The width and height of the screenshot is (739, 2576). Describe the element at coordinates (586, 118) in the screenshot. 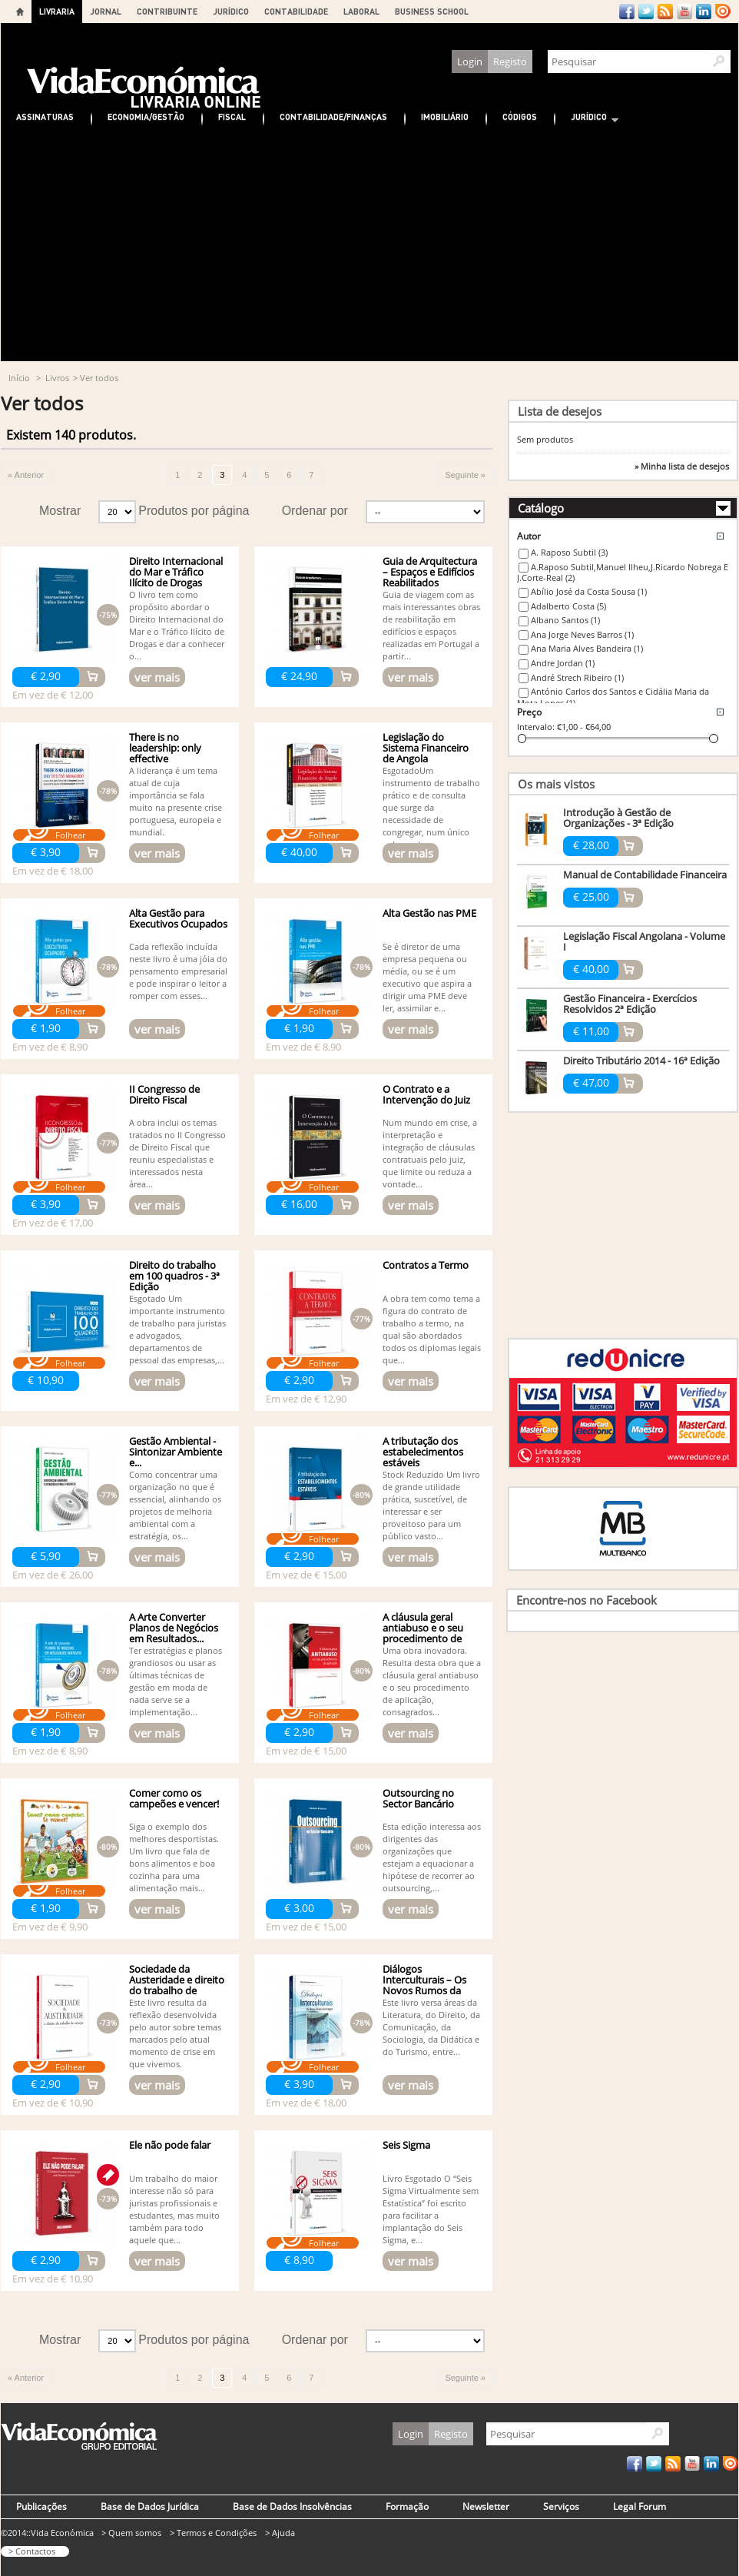

I see `Jurídico` at that location.